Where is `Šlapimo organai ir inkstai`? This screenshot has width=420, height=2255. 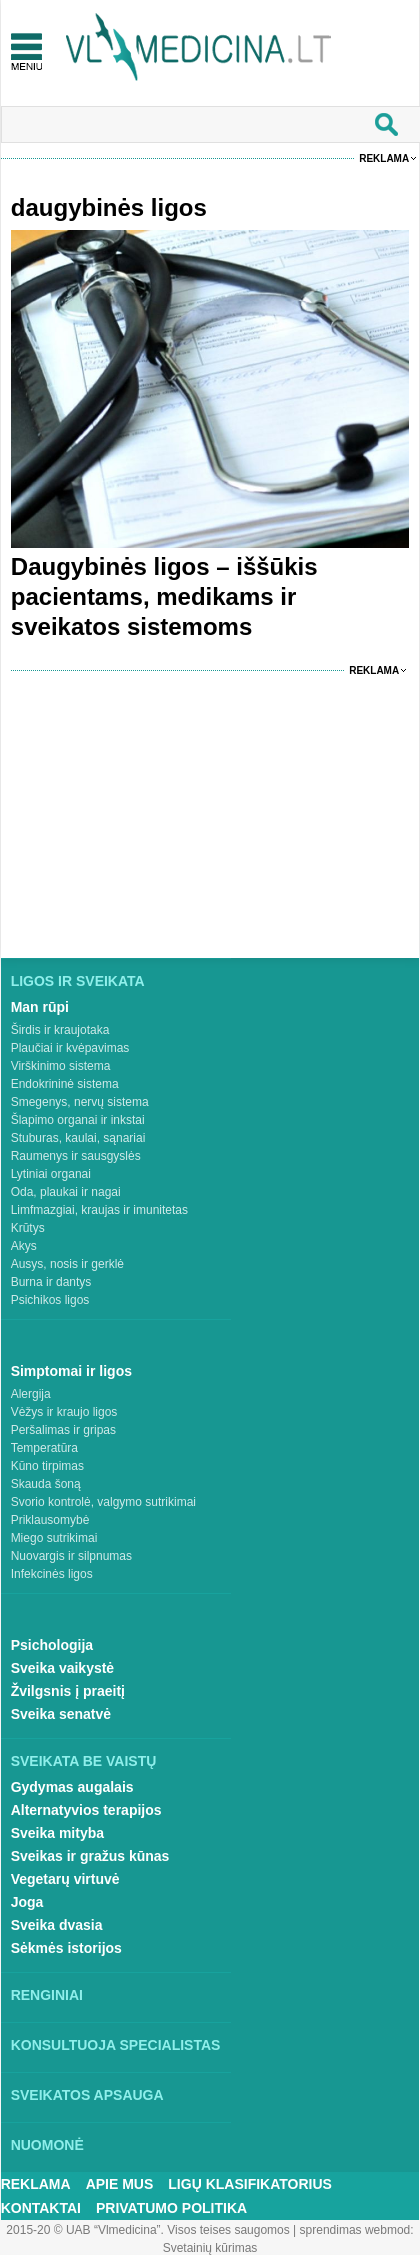
Šlapimo organai ir inkstai is located at coordinates (78, 1120).